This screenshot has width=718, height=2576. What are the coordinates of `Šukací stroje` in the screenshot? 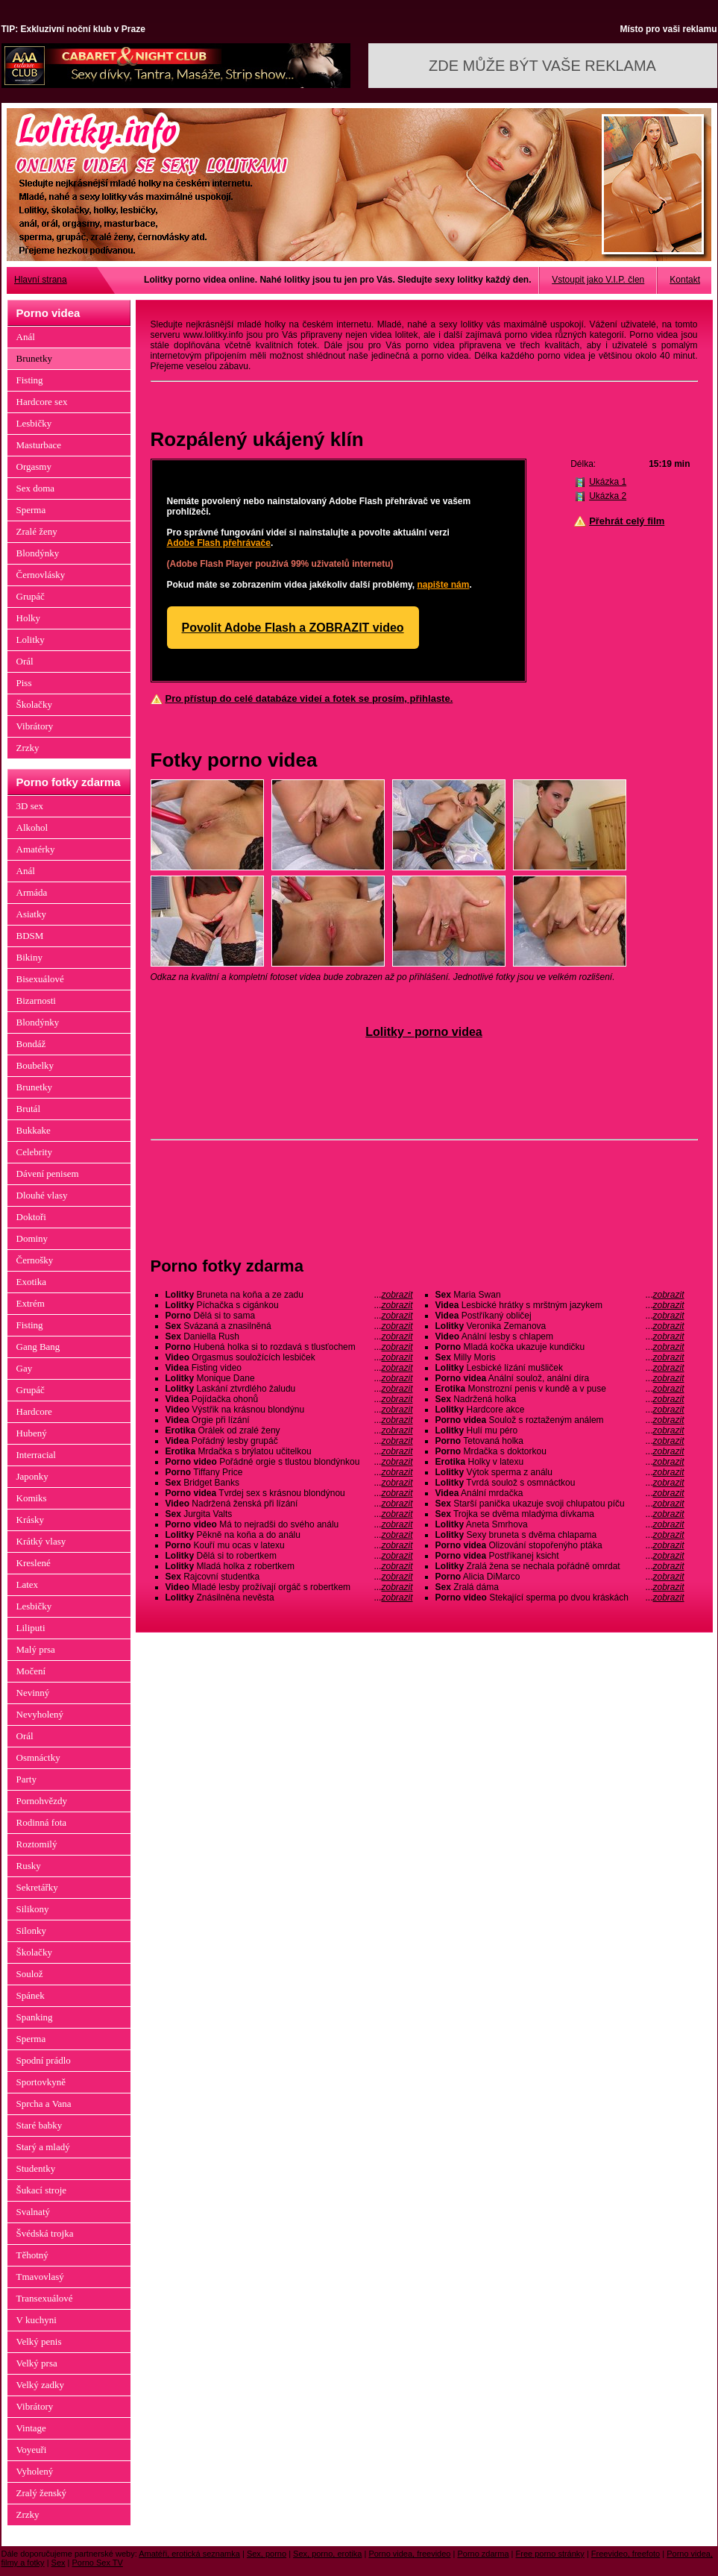 It's located at (41, 2190).